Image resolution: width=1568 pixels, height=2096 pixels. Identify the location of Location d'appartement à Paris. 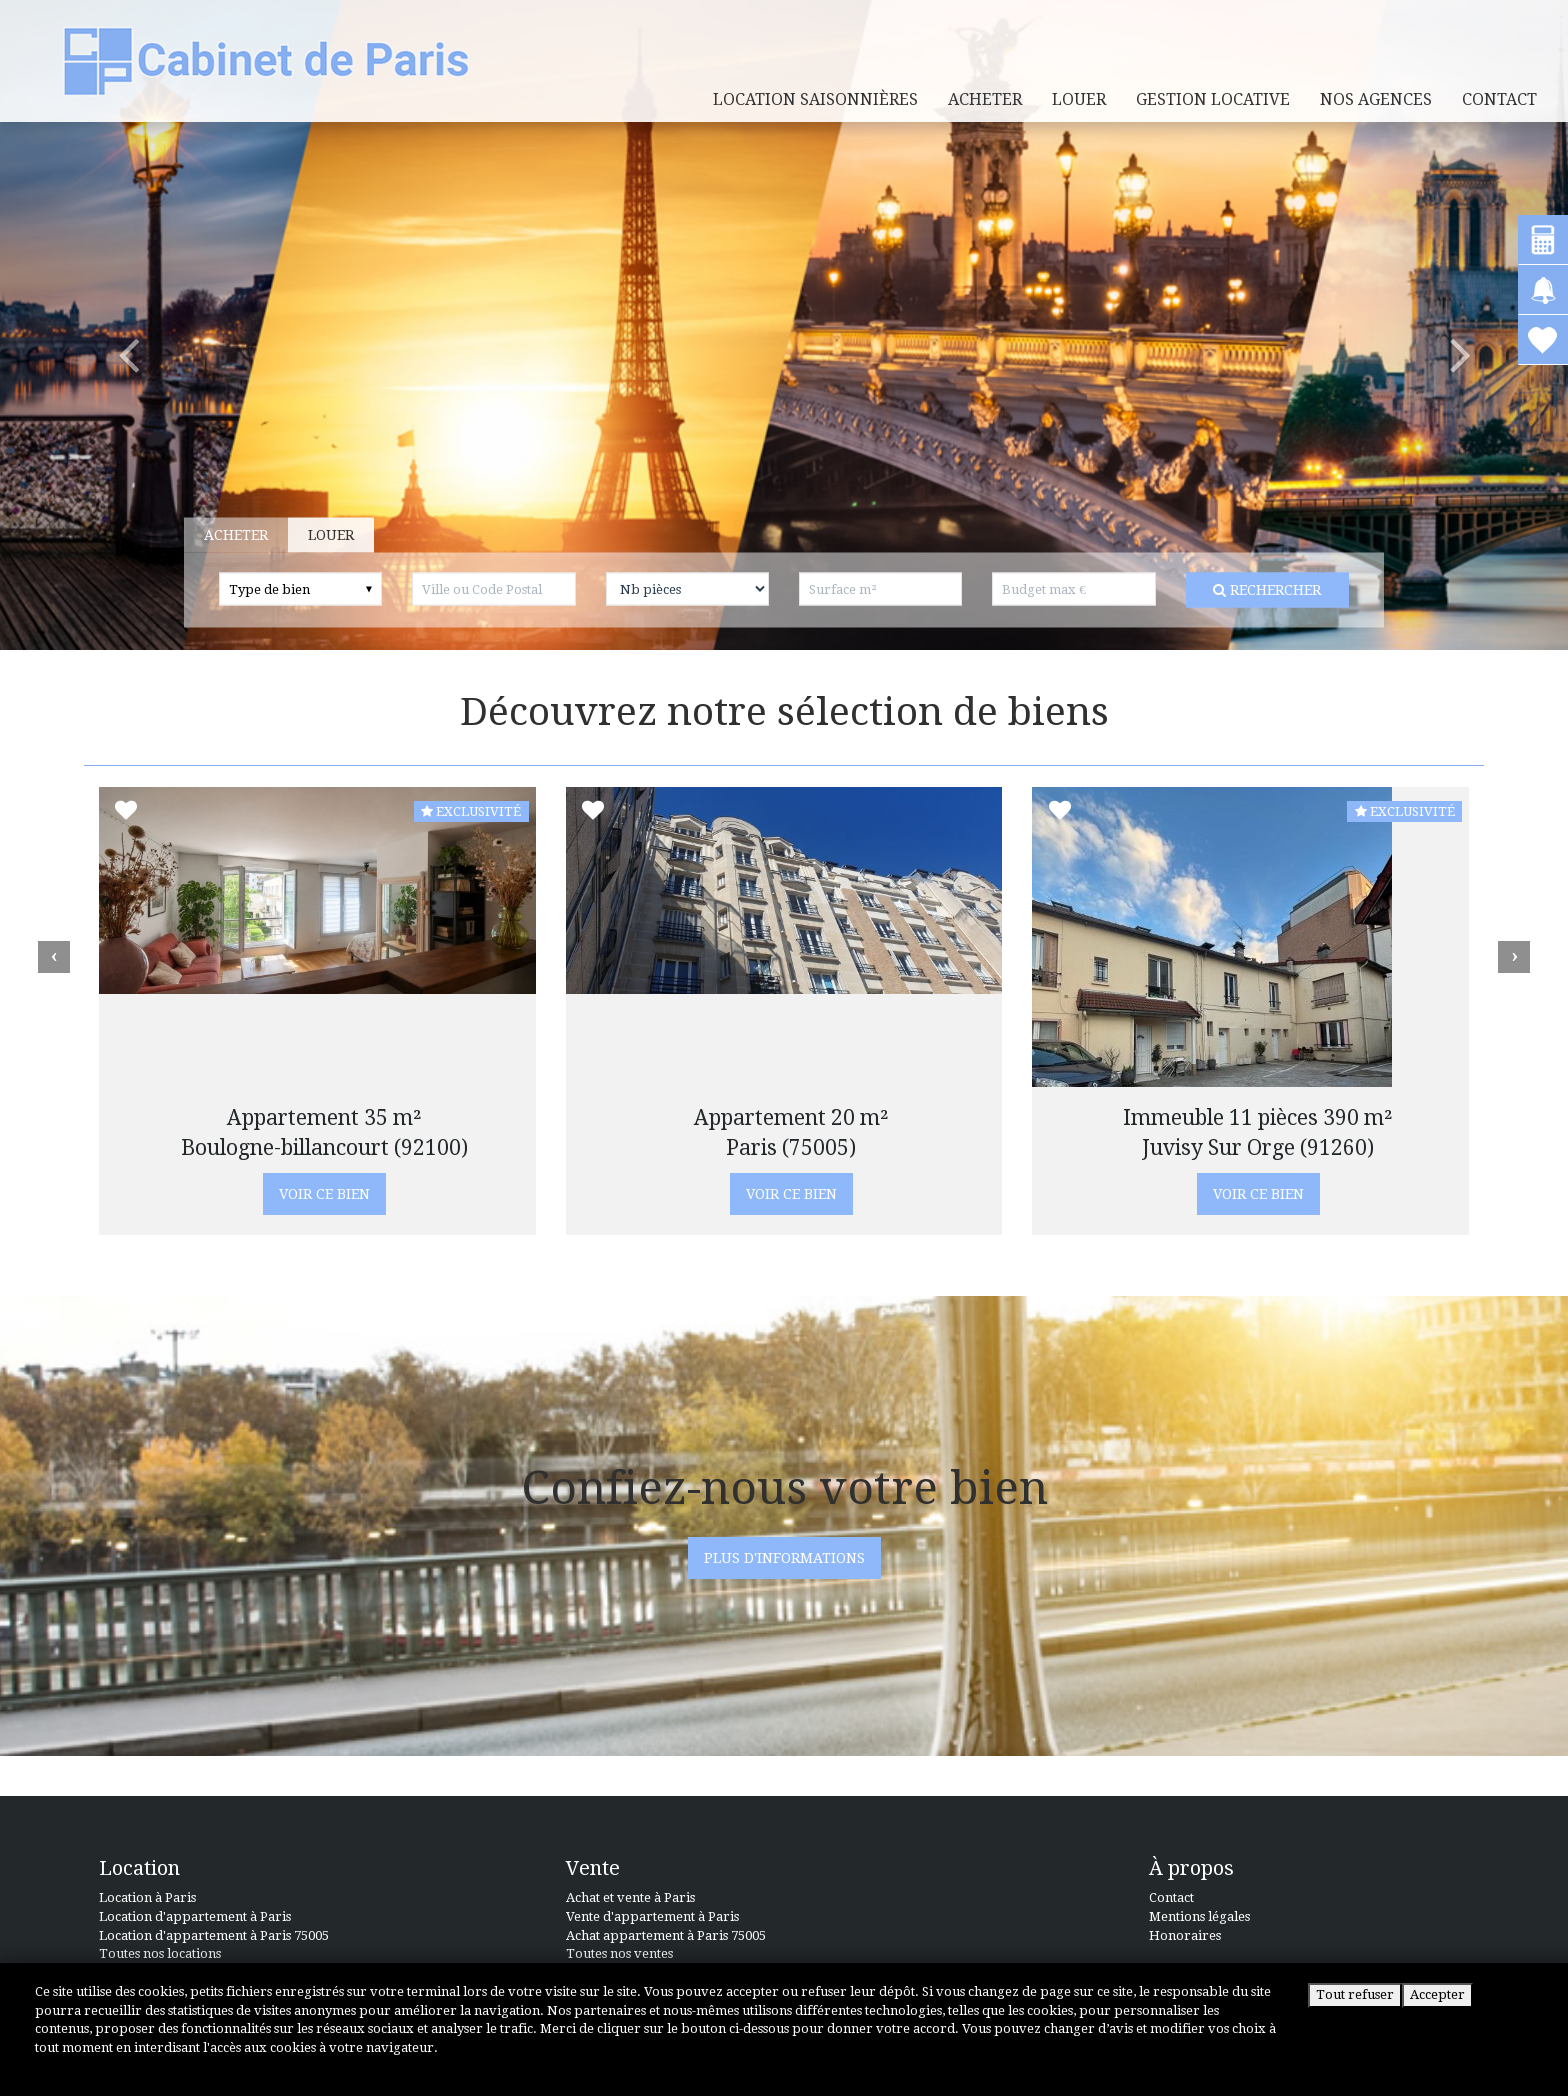
(195, 1916).